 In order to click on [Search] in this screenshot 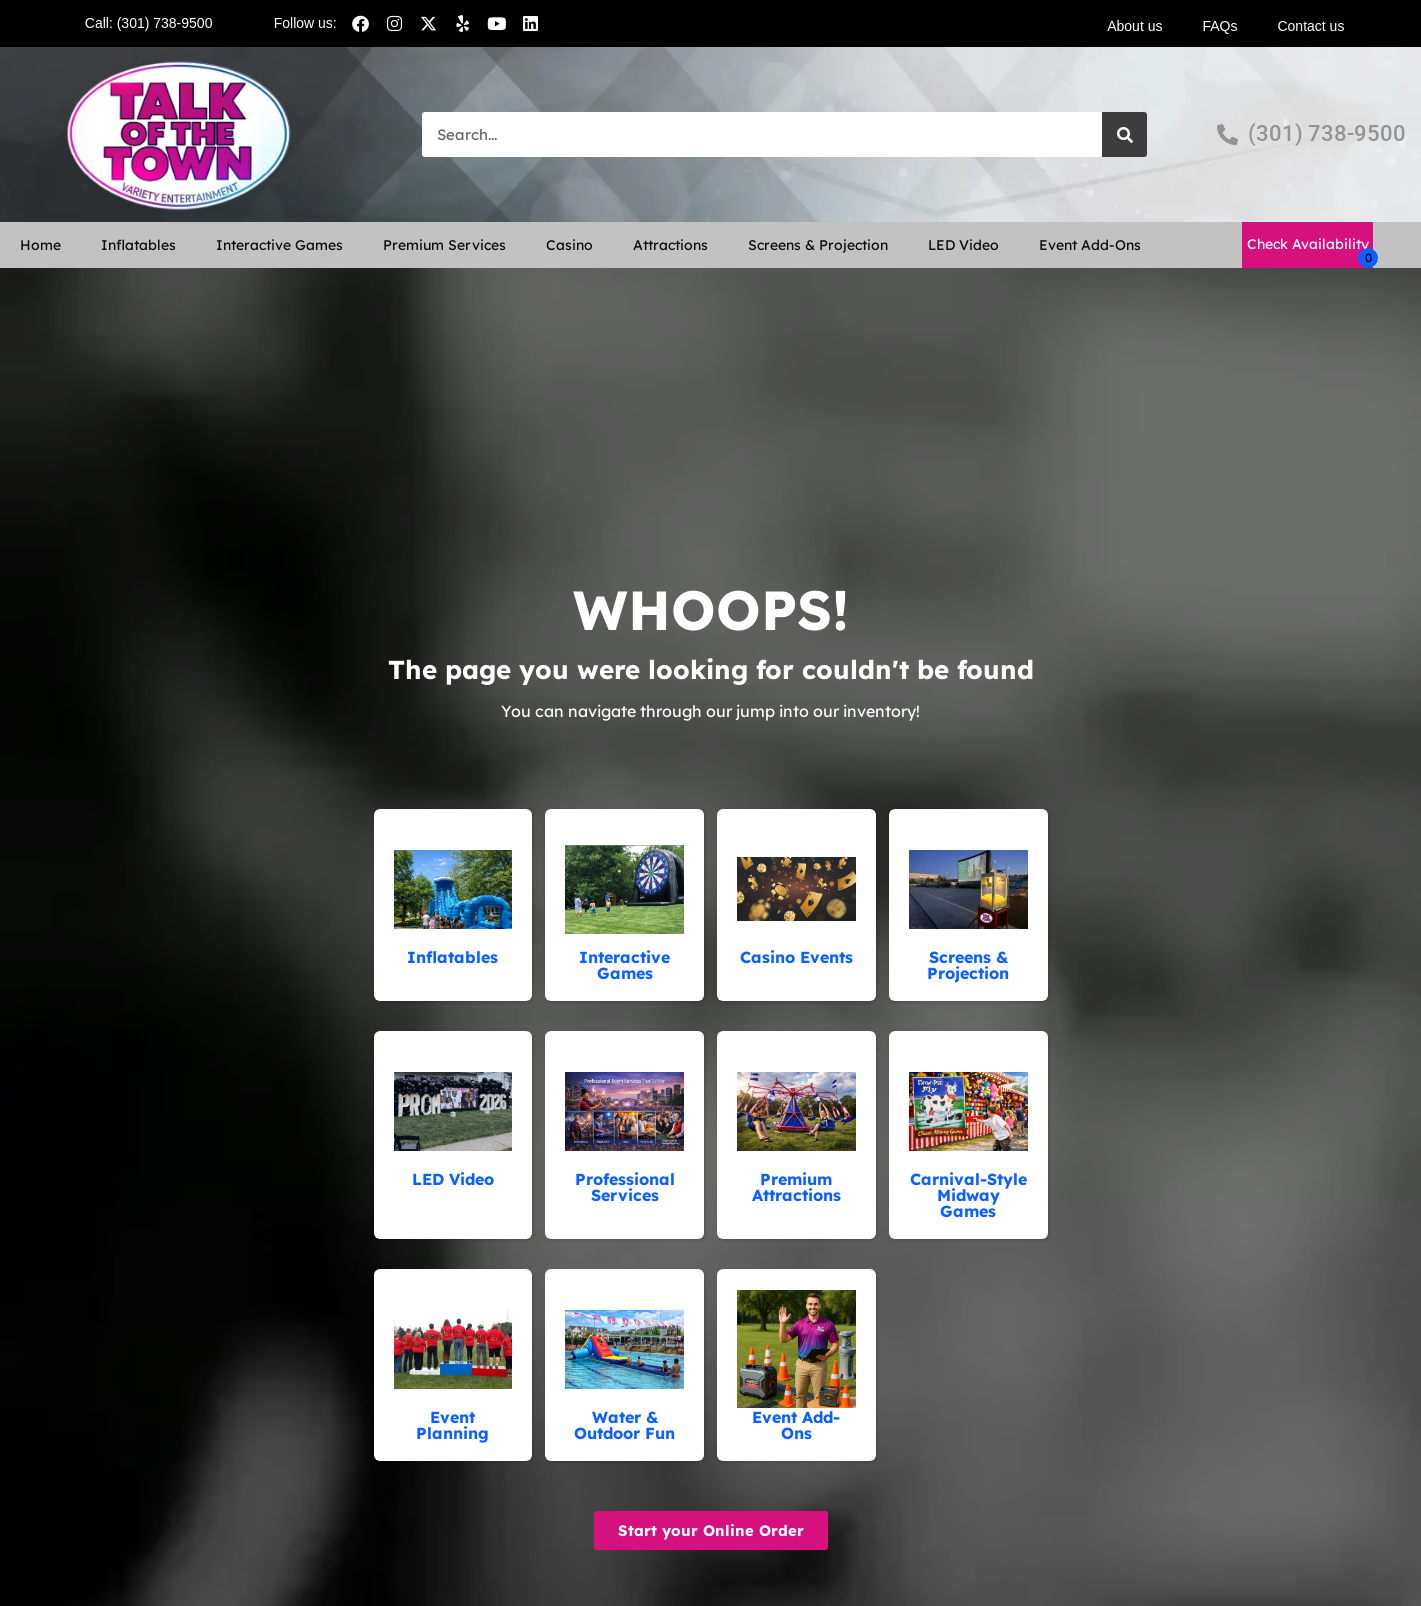, I will do `click(1124, 134)`.